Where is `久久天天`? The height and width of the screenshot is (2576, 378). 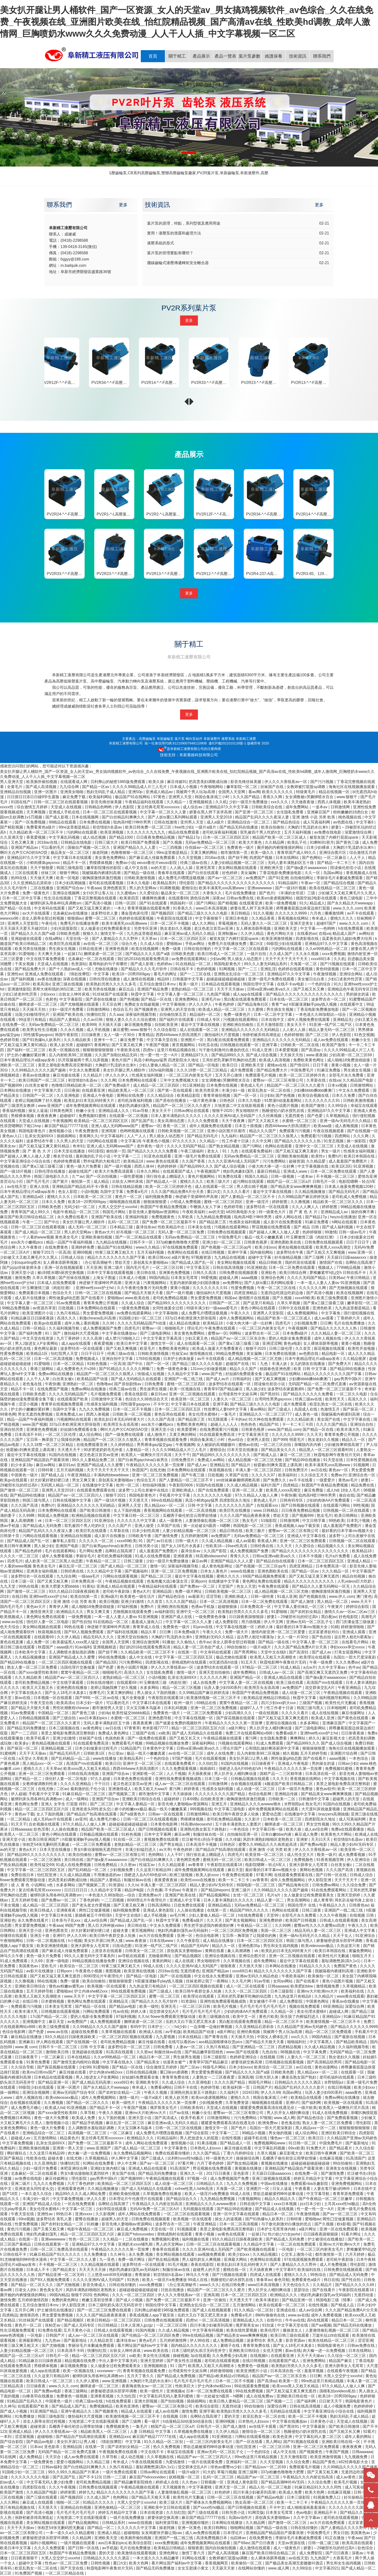
久久天天 is located at coordinates (314, 1434).